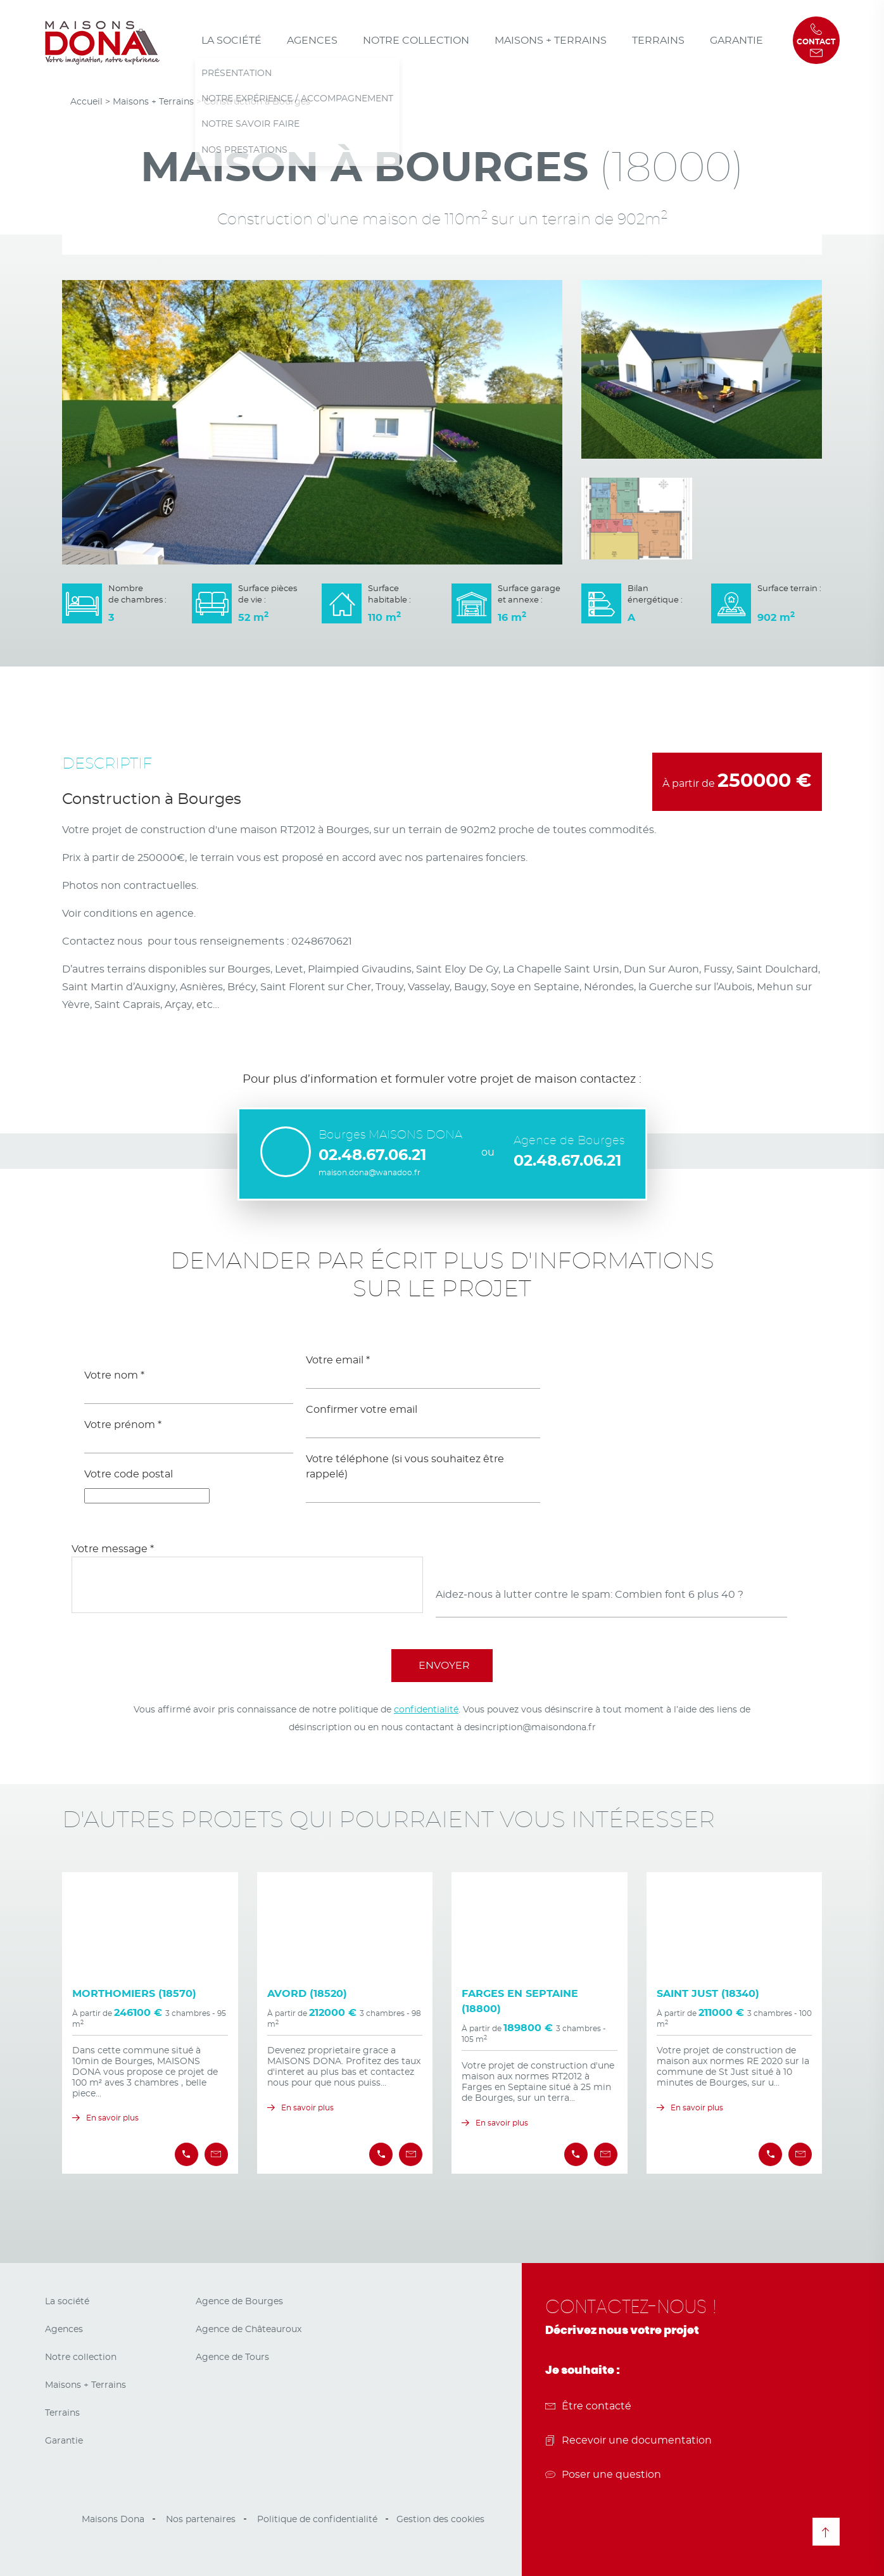  I want to click on Terrains, so click(658, 40).